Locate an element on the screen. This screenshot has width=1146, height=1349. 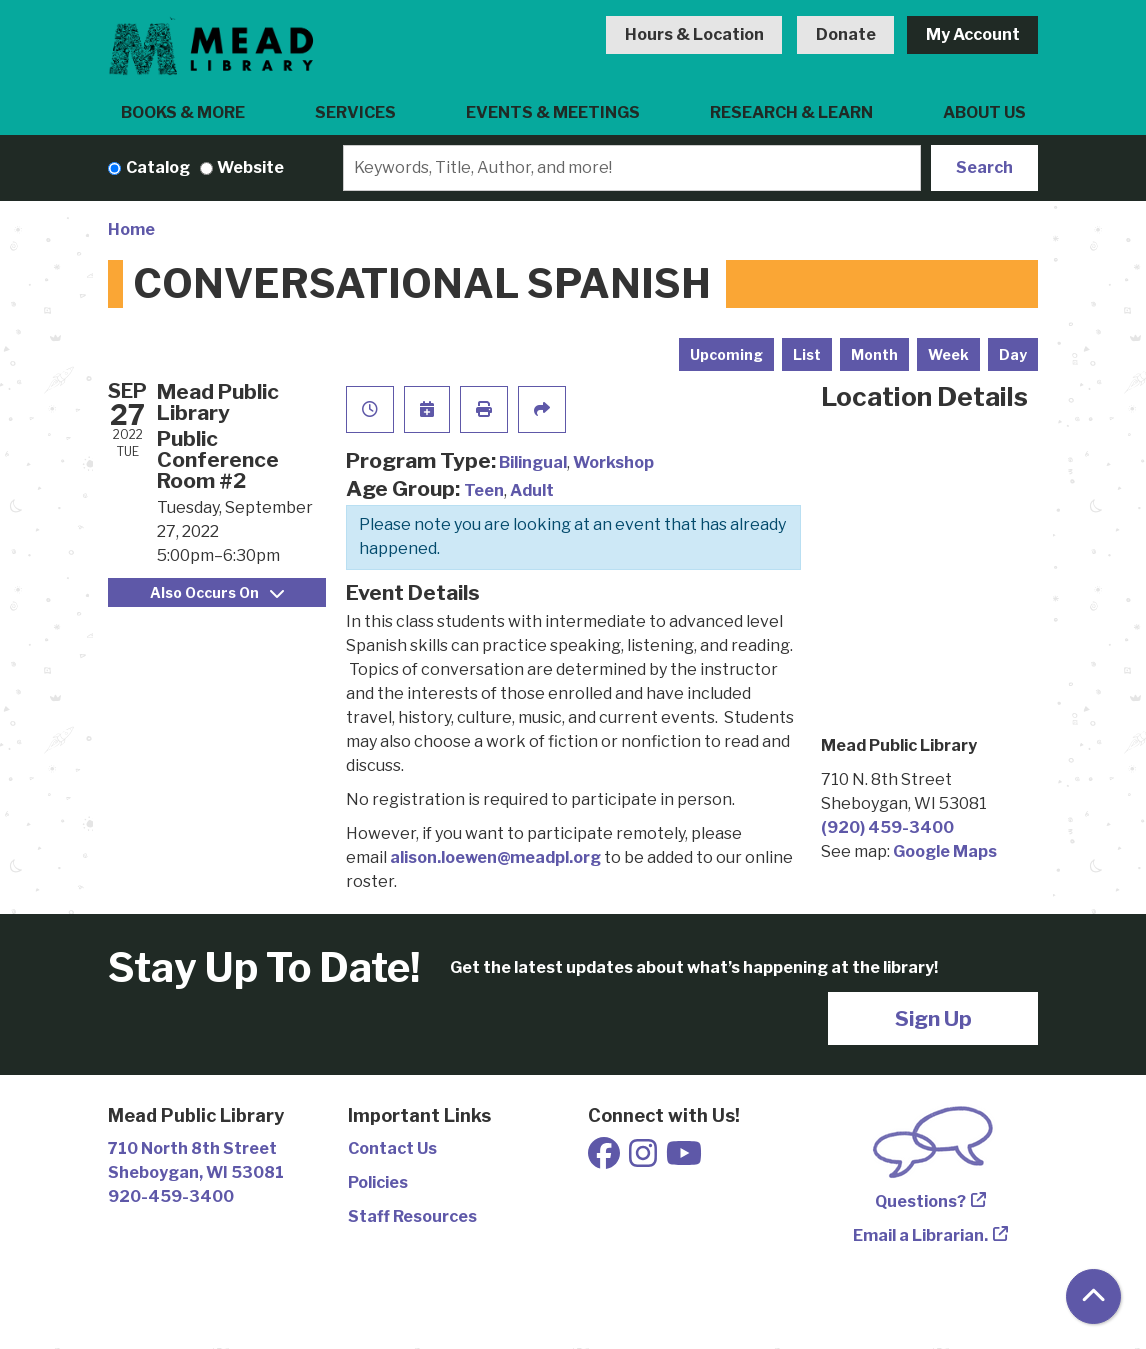
Questions? is located at coordinates (920, 1201).